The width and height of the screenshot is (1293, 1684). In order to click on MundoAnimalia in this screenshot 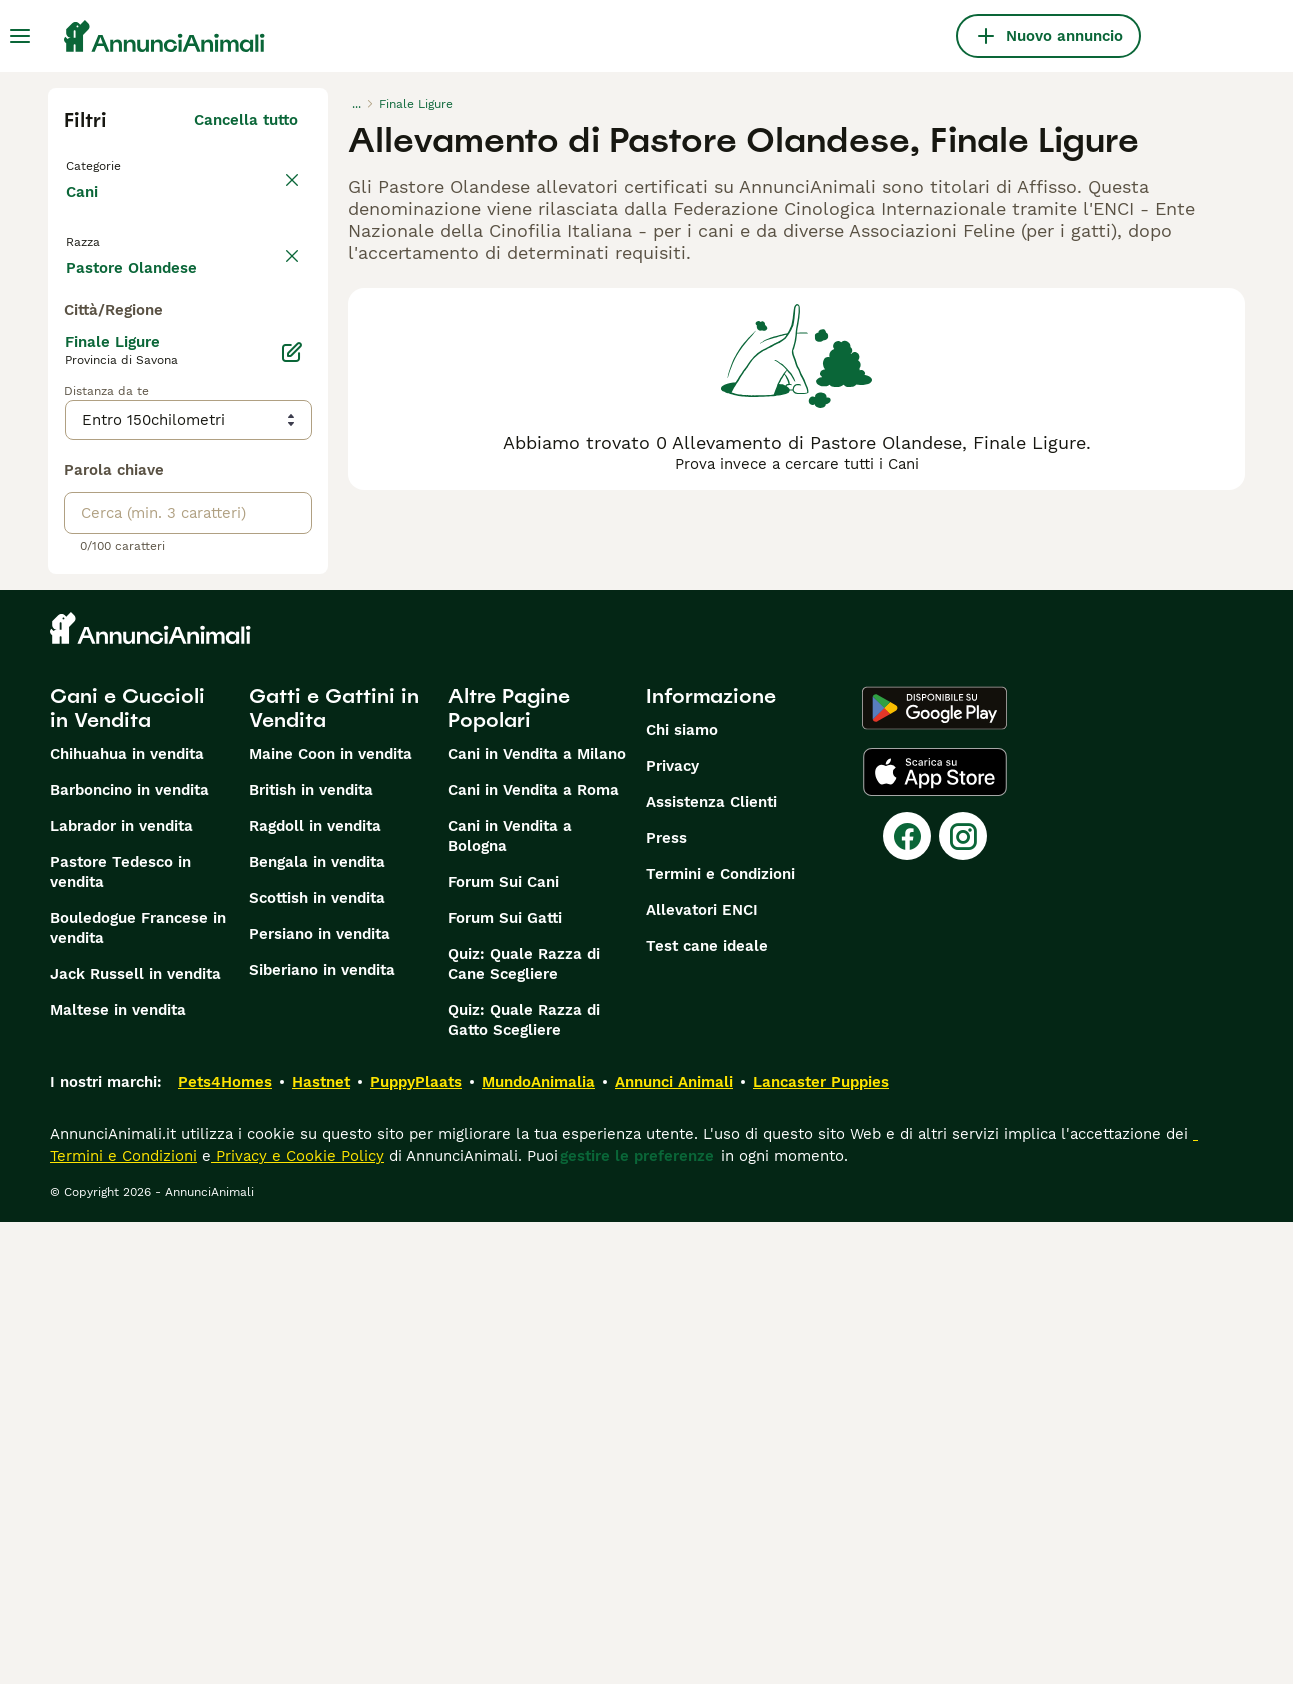, I will do `click(538, 1544)`.